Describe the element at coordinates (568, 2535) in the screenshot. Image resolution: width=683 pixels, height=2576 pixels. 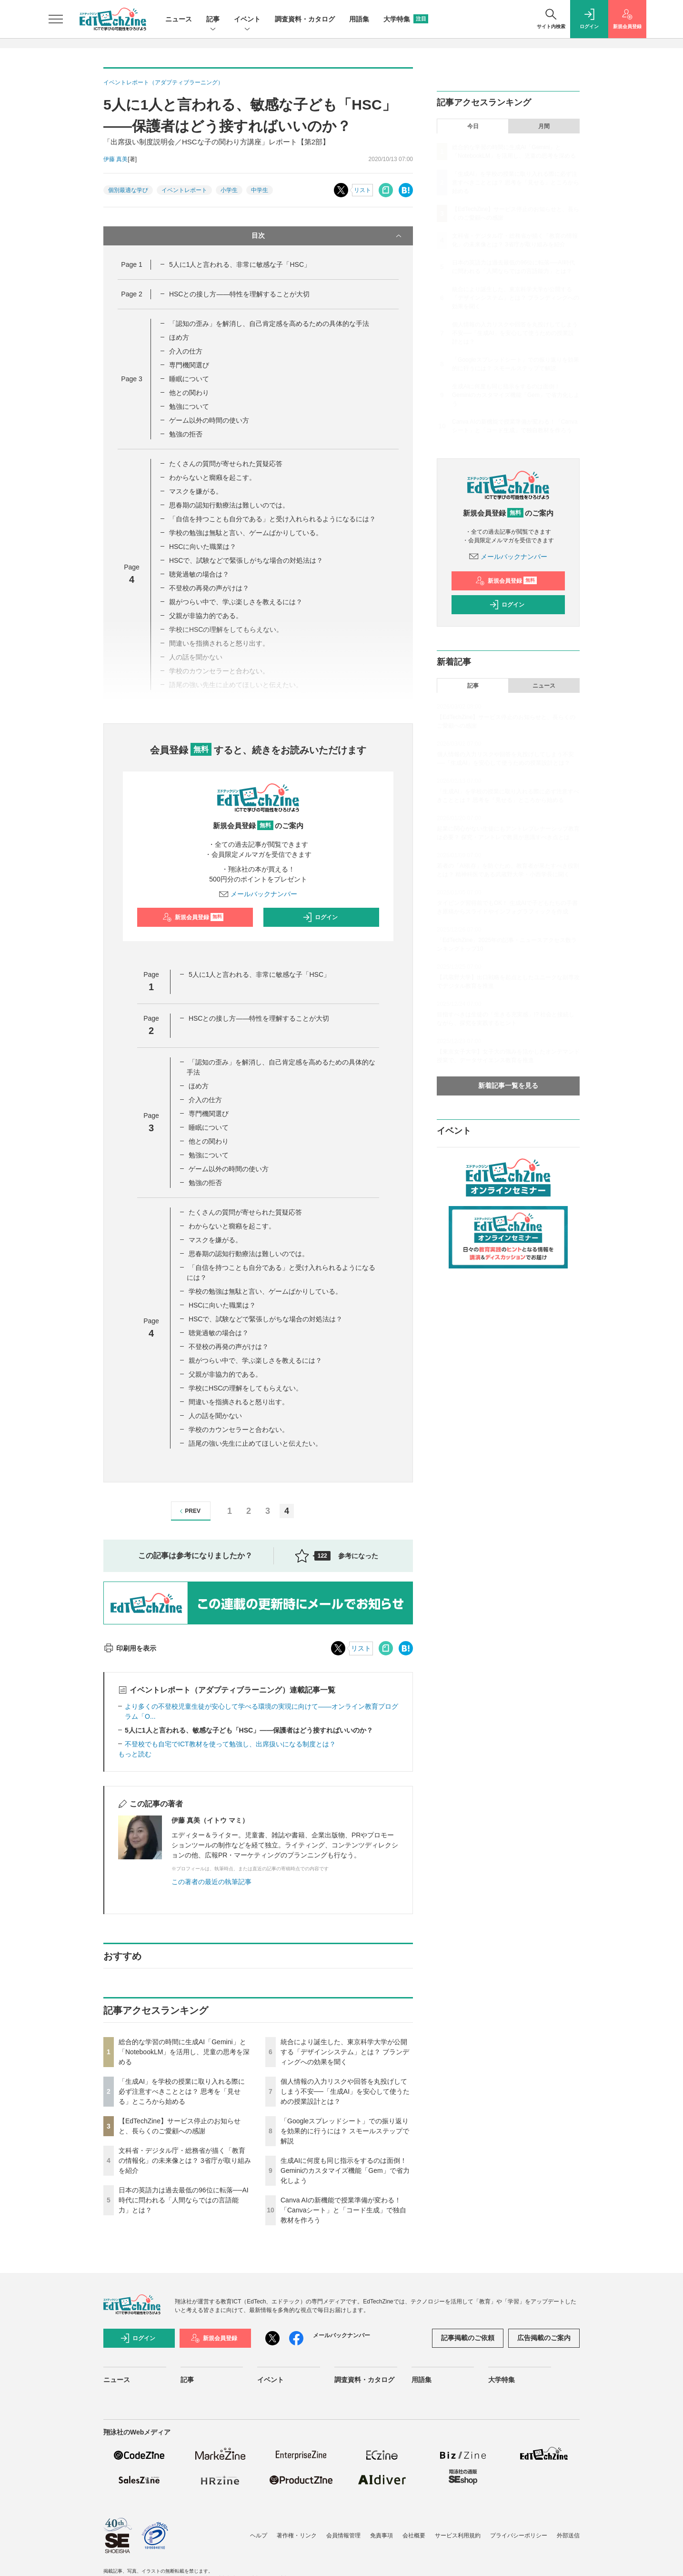
I see `外部送信` at that location.